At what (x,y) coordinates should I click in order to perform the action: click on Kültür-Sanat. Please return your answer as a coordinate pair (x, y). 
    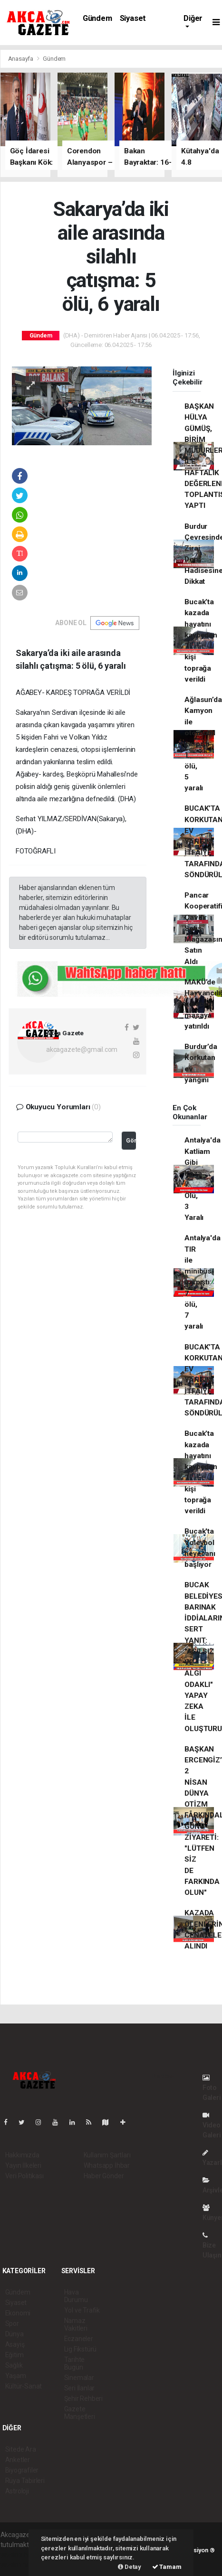
    Looking at the image, I should click on (23, 2386).